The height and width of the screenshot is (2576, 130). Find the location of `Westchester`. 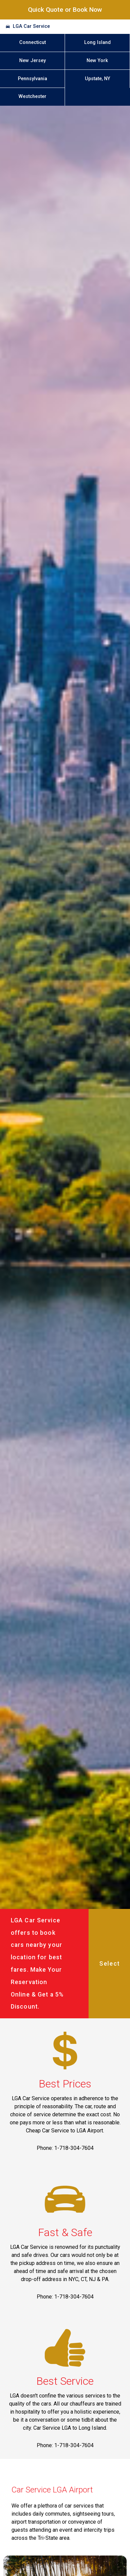

Westchester is located at coordinates (32, 96).